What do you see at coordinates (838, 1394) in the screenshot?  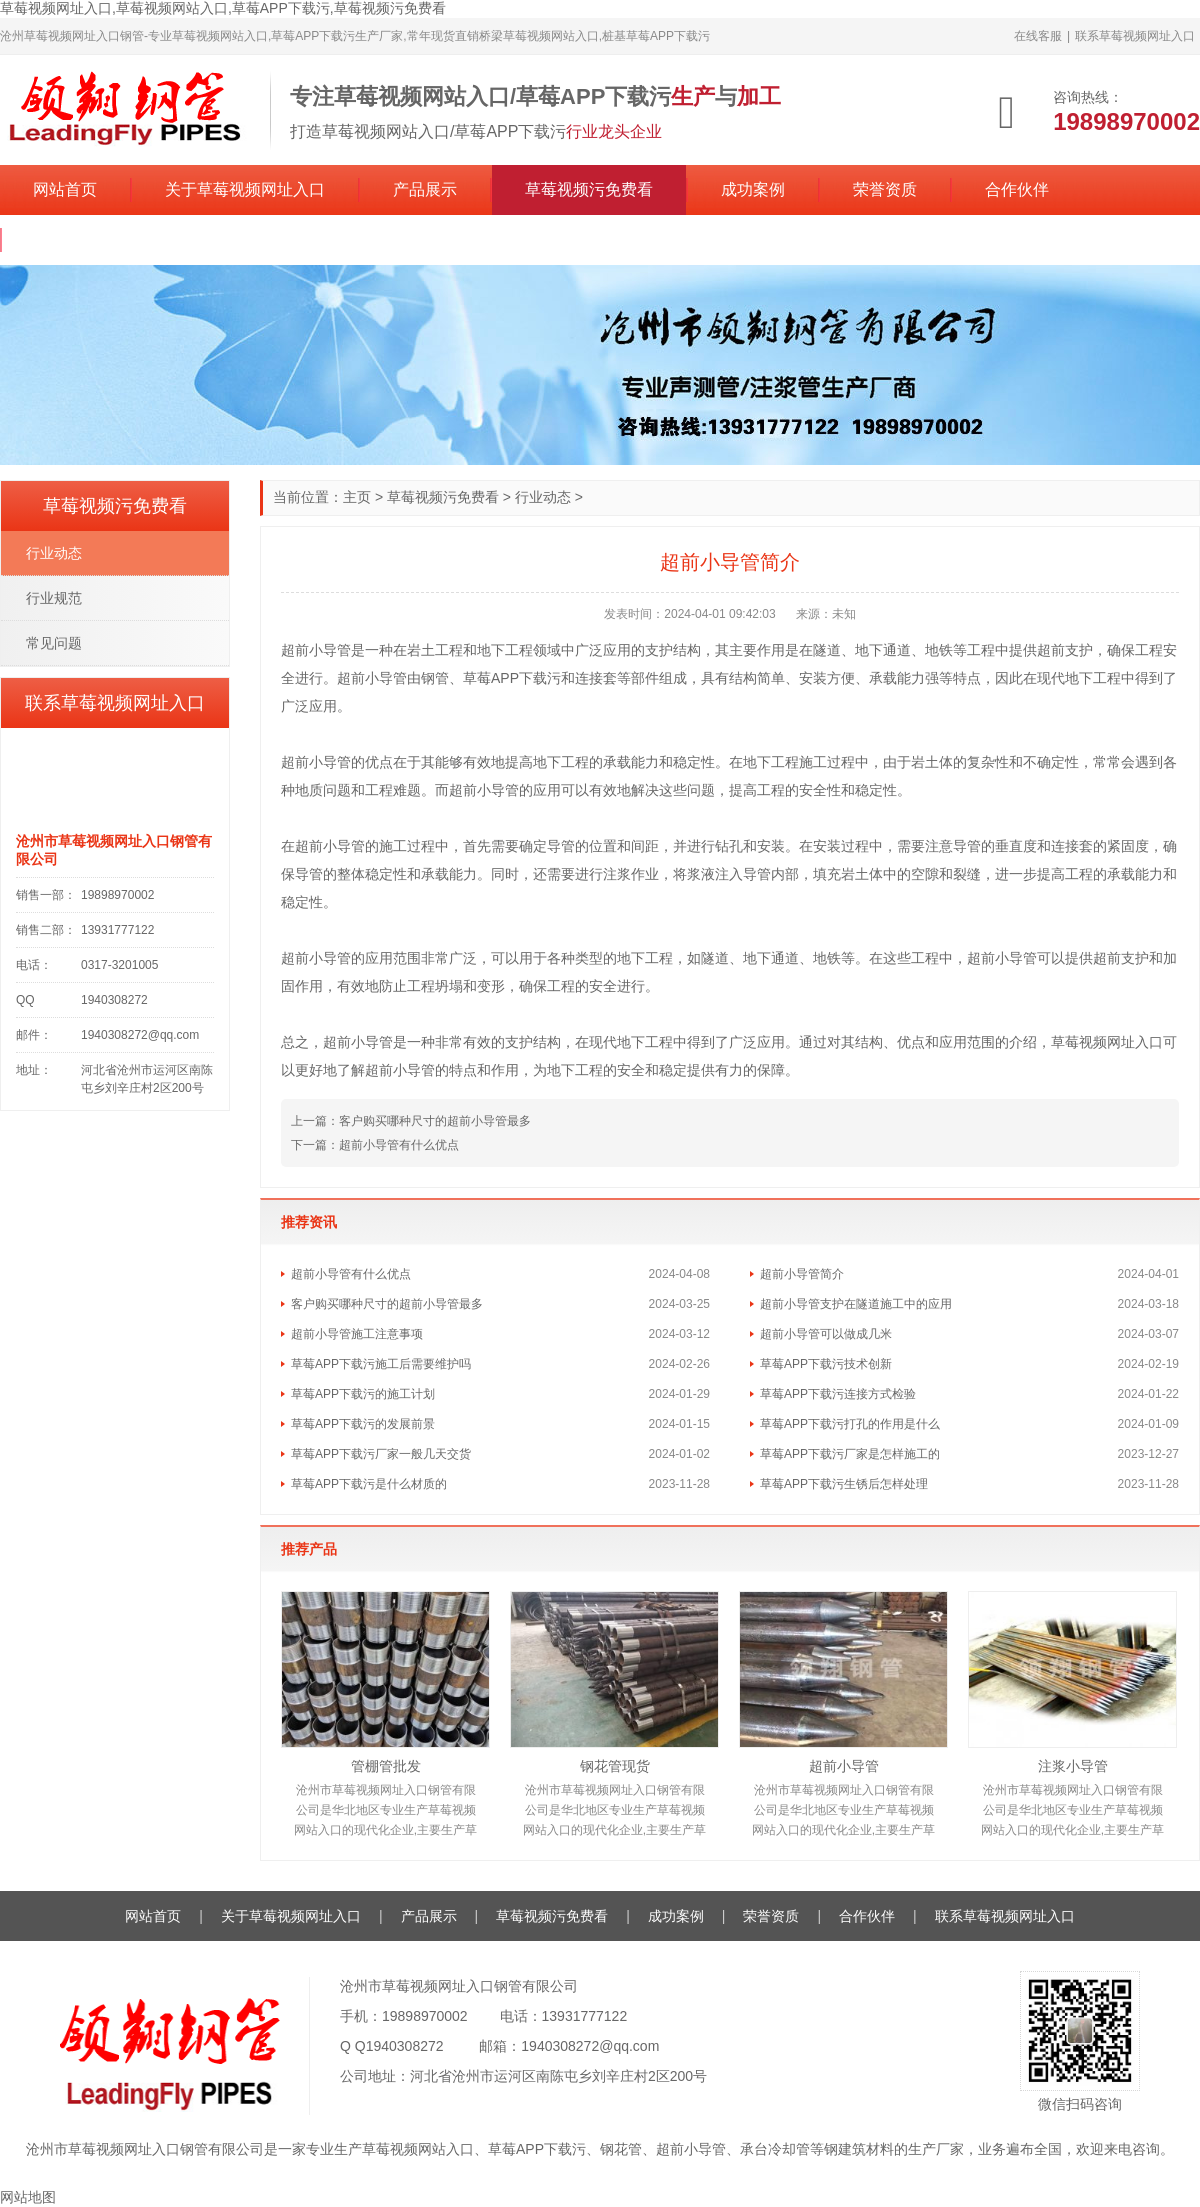 I see `草莓APP下载污连接方式检验` at bounding box center [838, 1394].